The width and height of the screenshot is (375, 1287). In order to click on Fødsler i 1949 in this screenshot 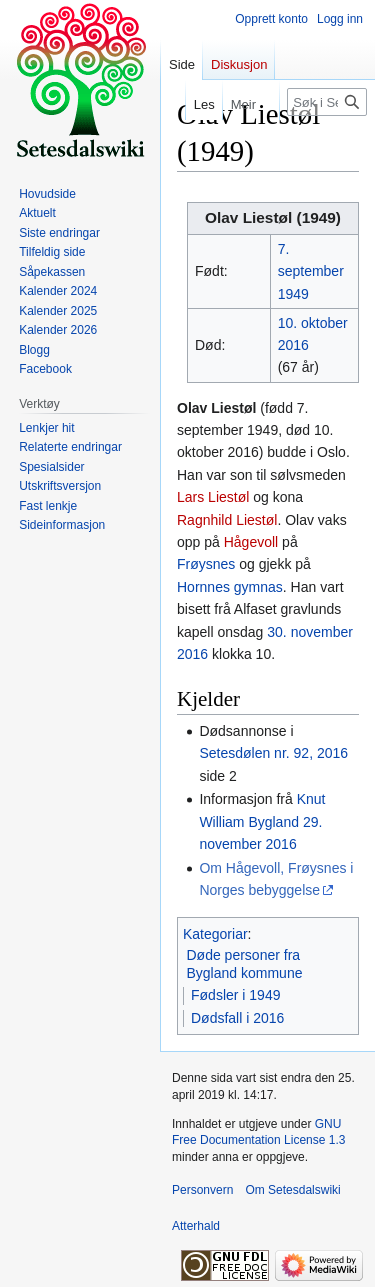, I will do `click(235, 995)`.